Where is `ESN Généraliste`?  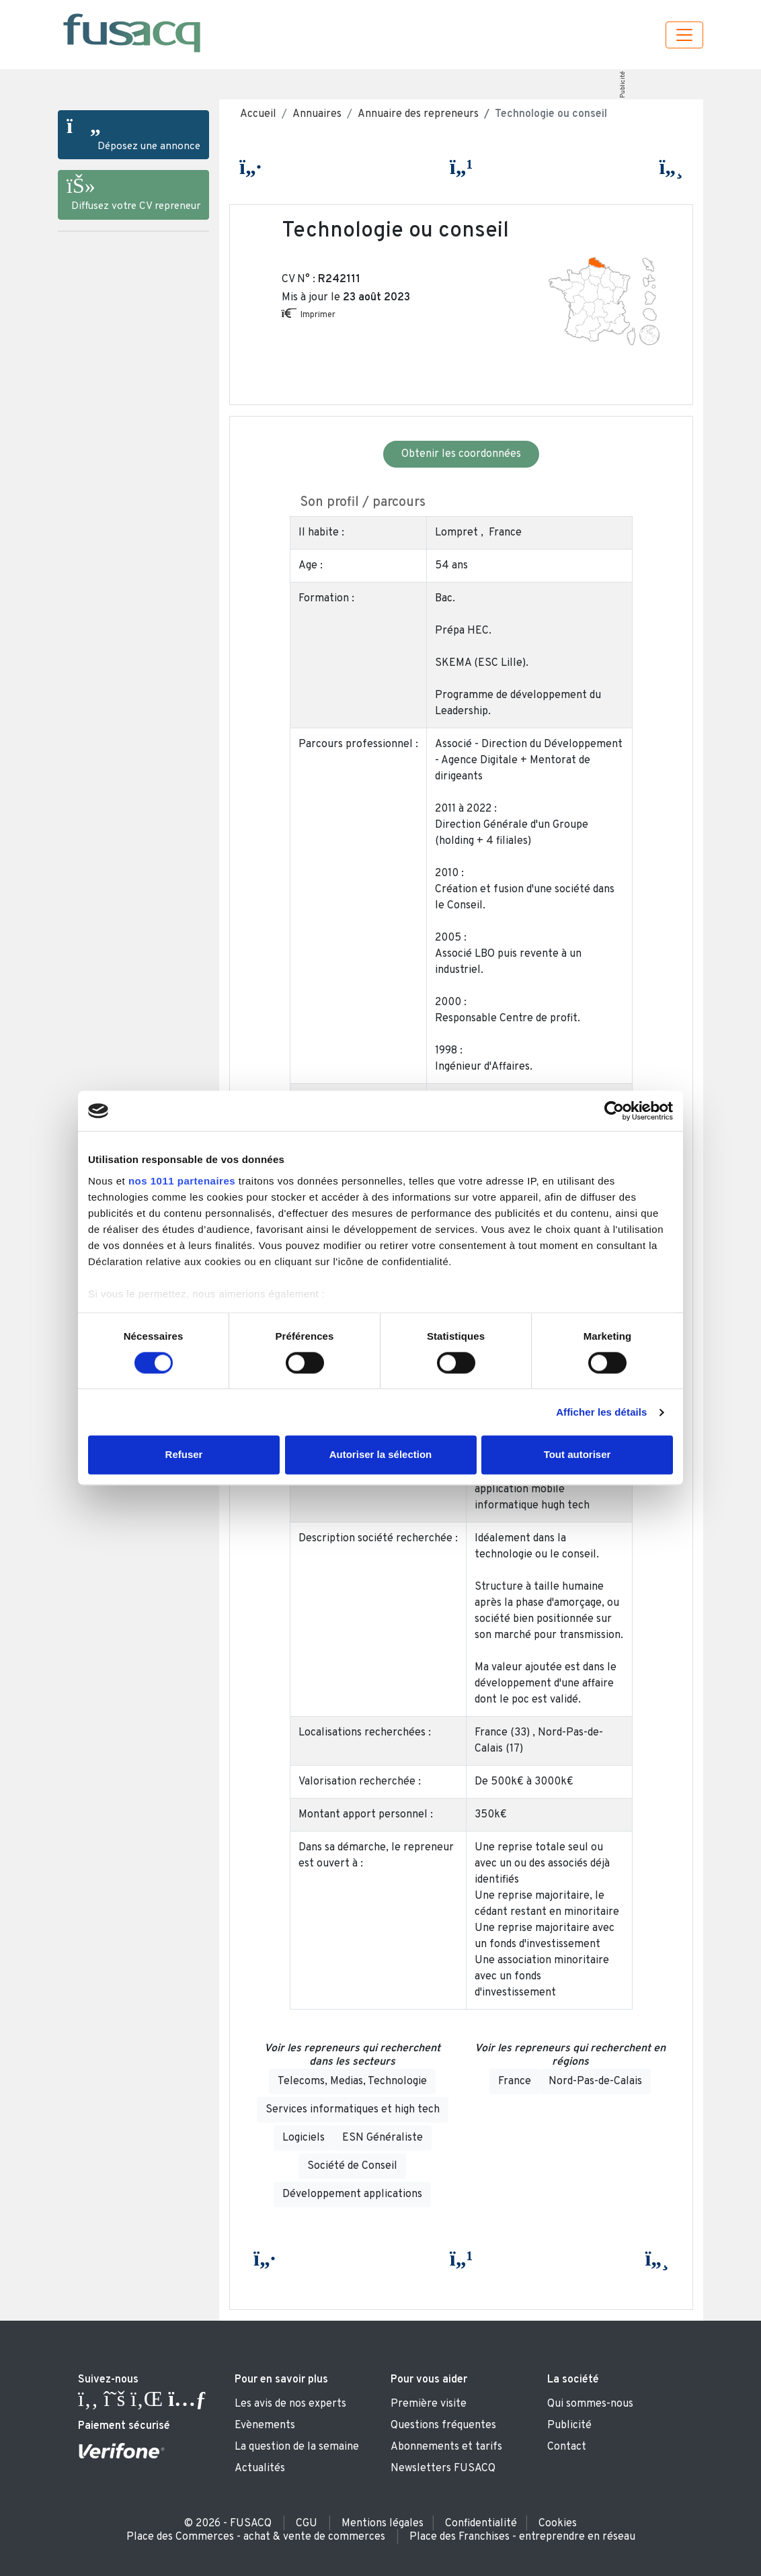 ESN Généraliste is located at coordinates (382, 2138).